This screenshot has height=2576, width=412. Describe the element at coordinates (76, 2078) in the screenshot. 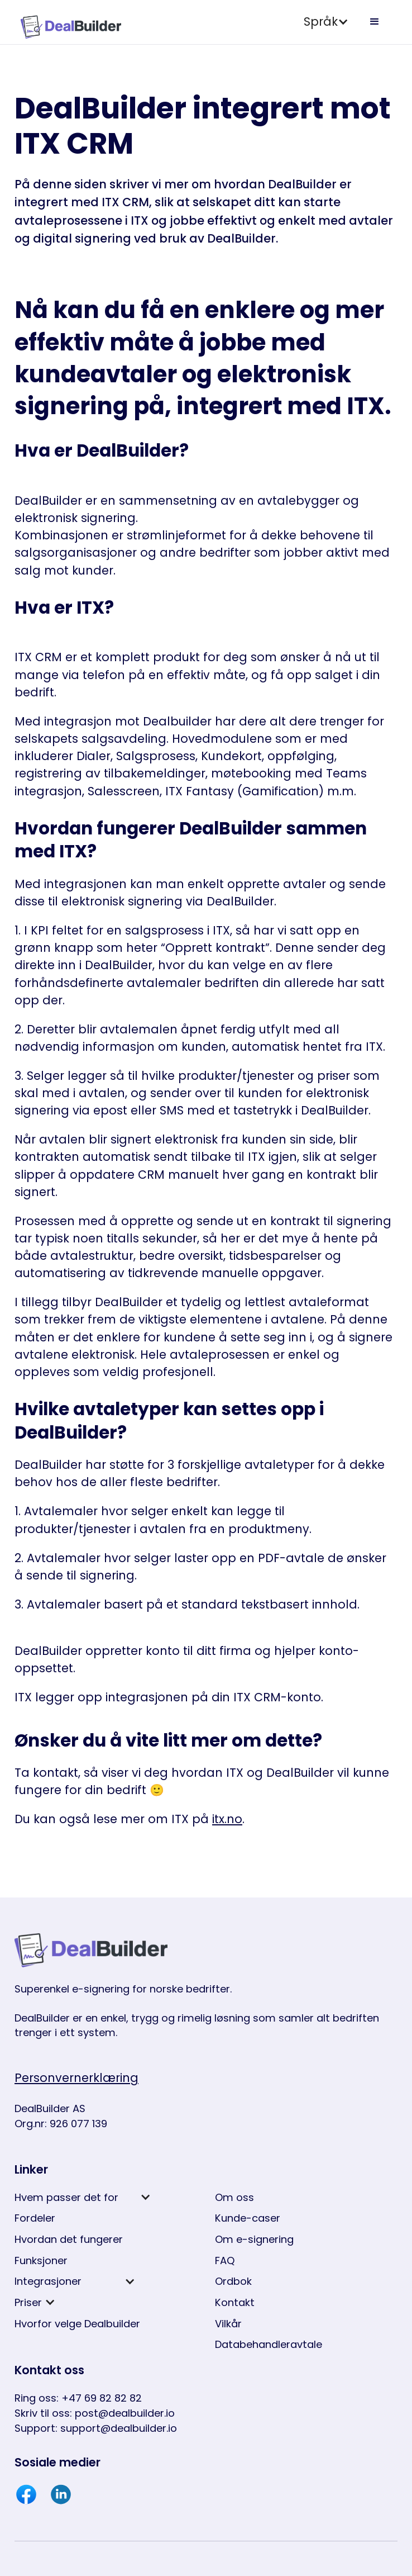

I see `Personvernerklæring` at that location.